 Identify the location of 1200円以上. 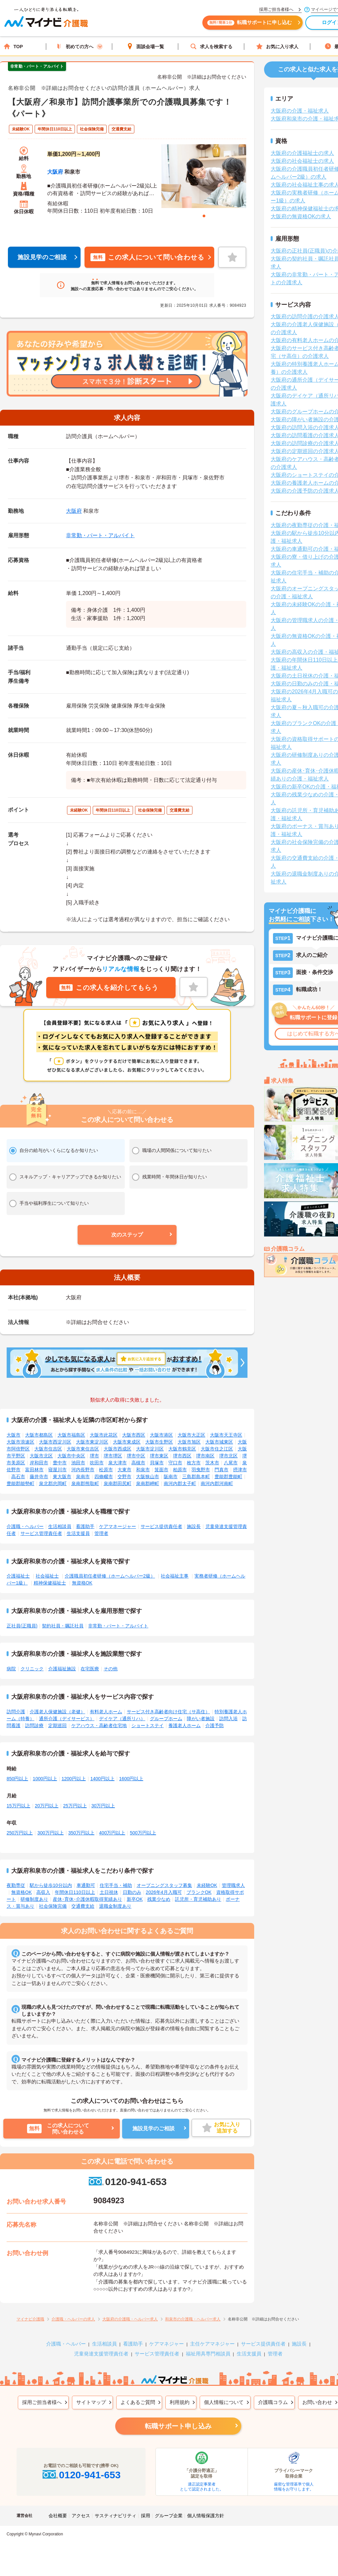
(74, 1778).